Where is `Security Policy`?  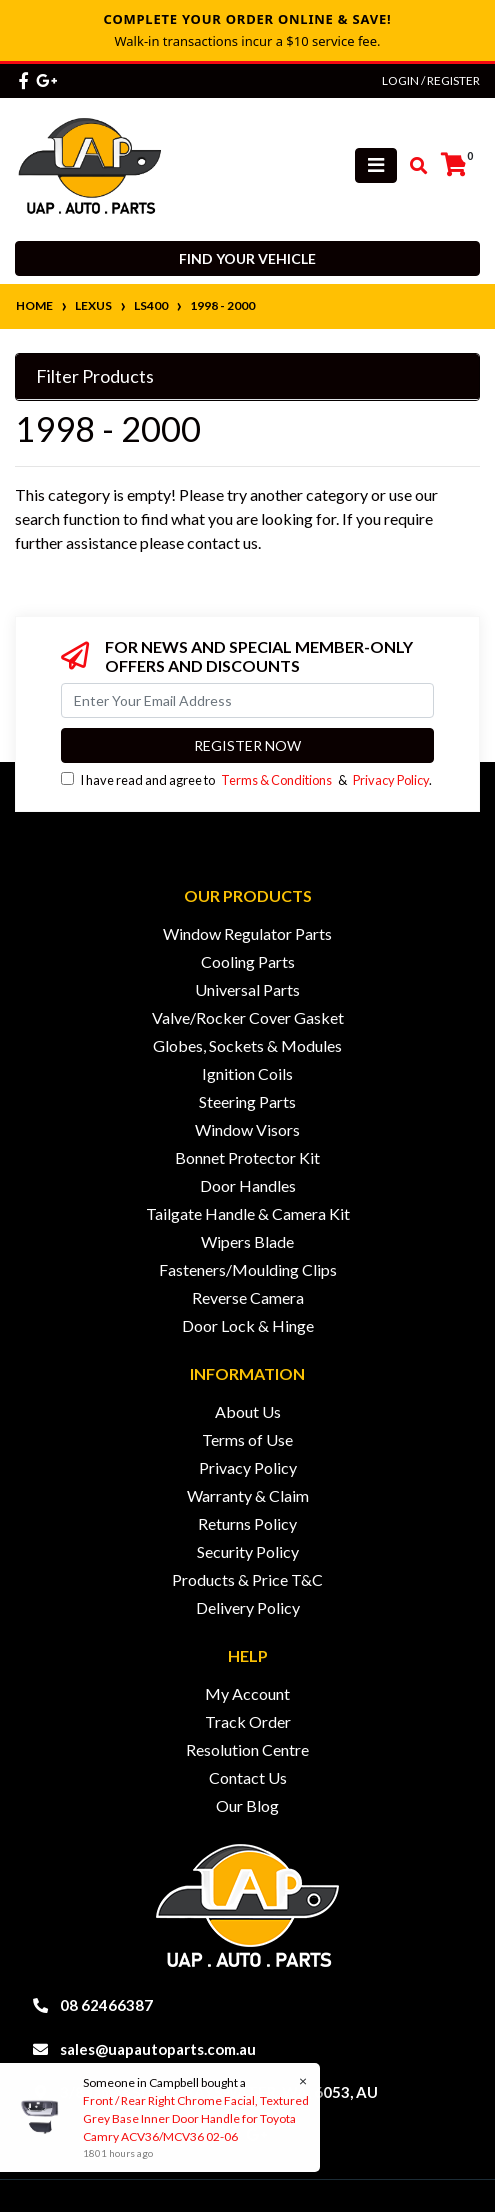 Security Policy is located at coordinates (248, 1551).